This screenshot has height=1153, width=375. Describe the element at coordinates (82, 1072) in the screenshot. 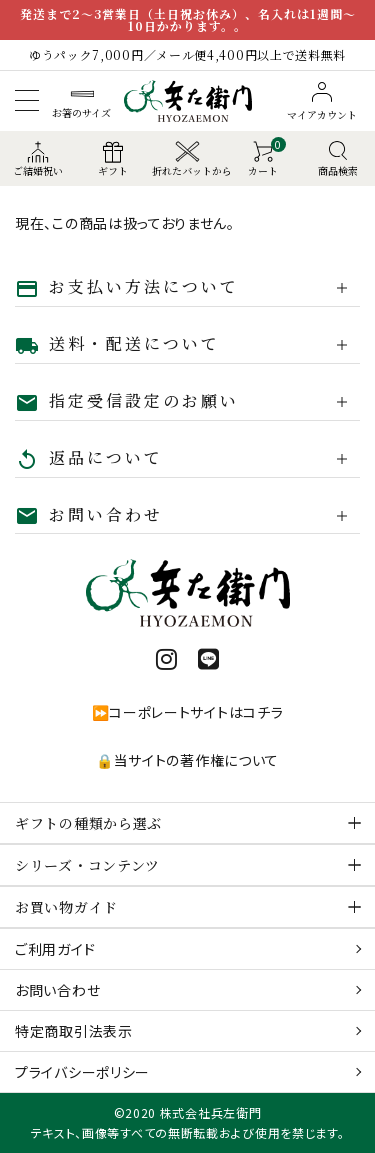

I see `プライバシーポリシー` at that location.